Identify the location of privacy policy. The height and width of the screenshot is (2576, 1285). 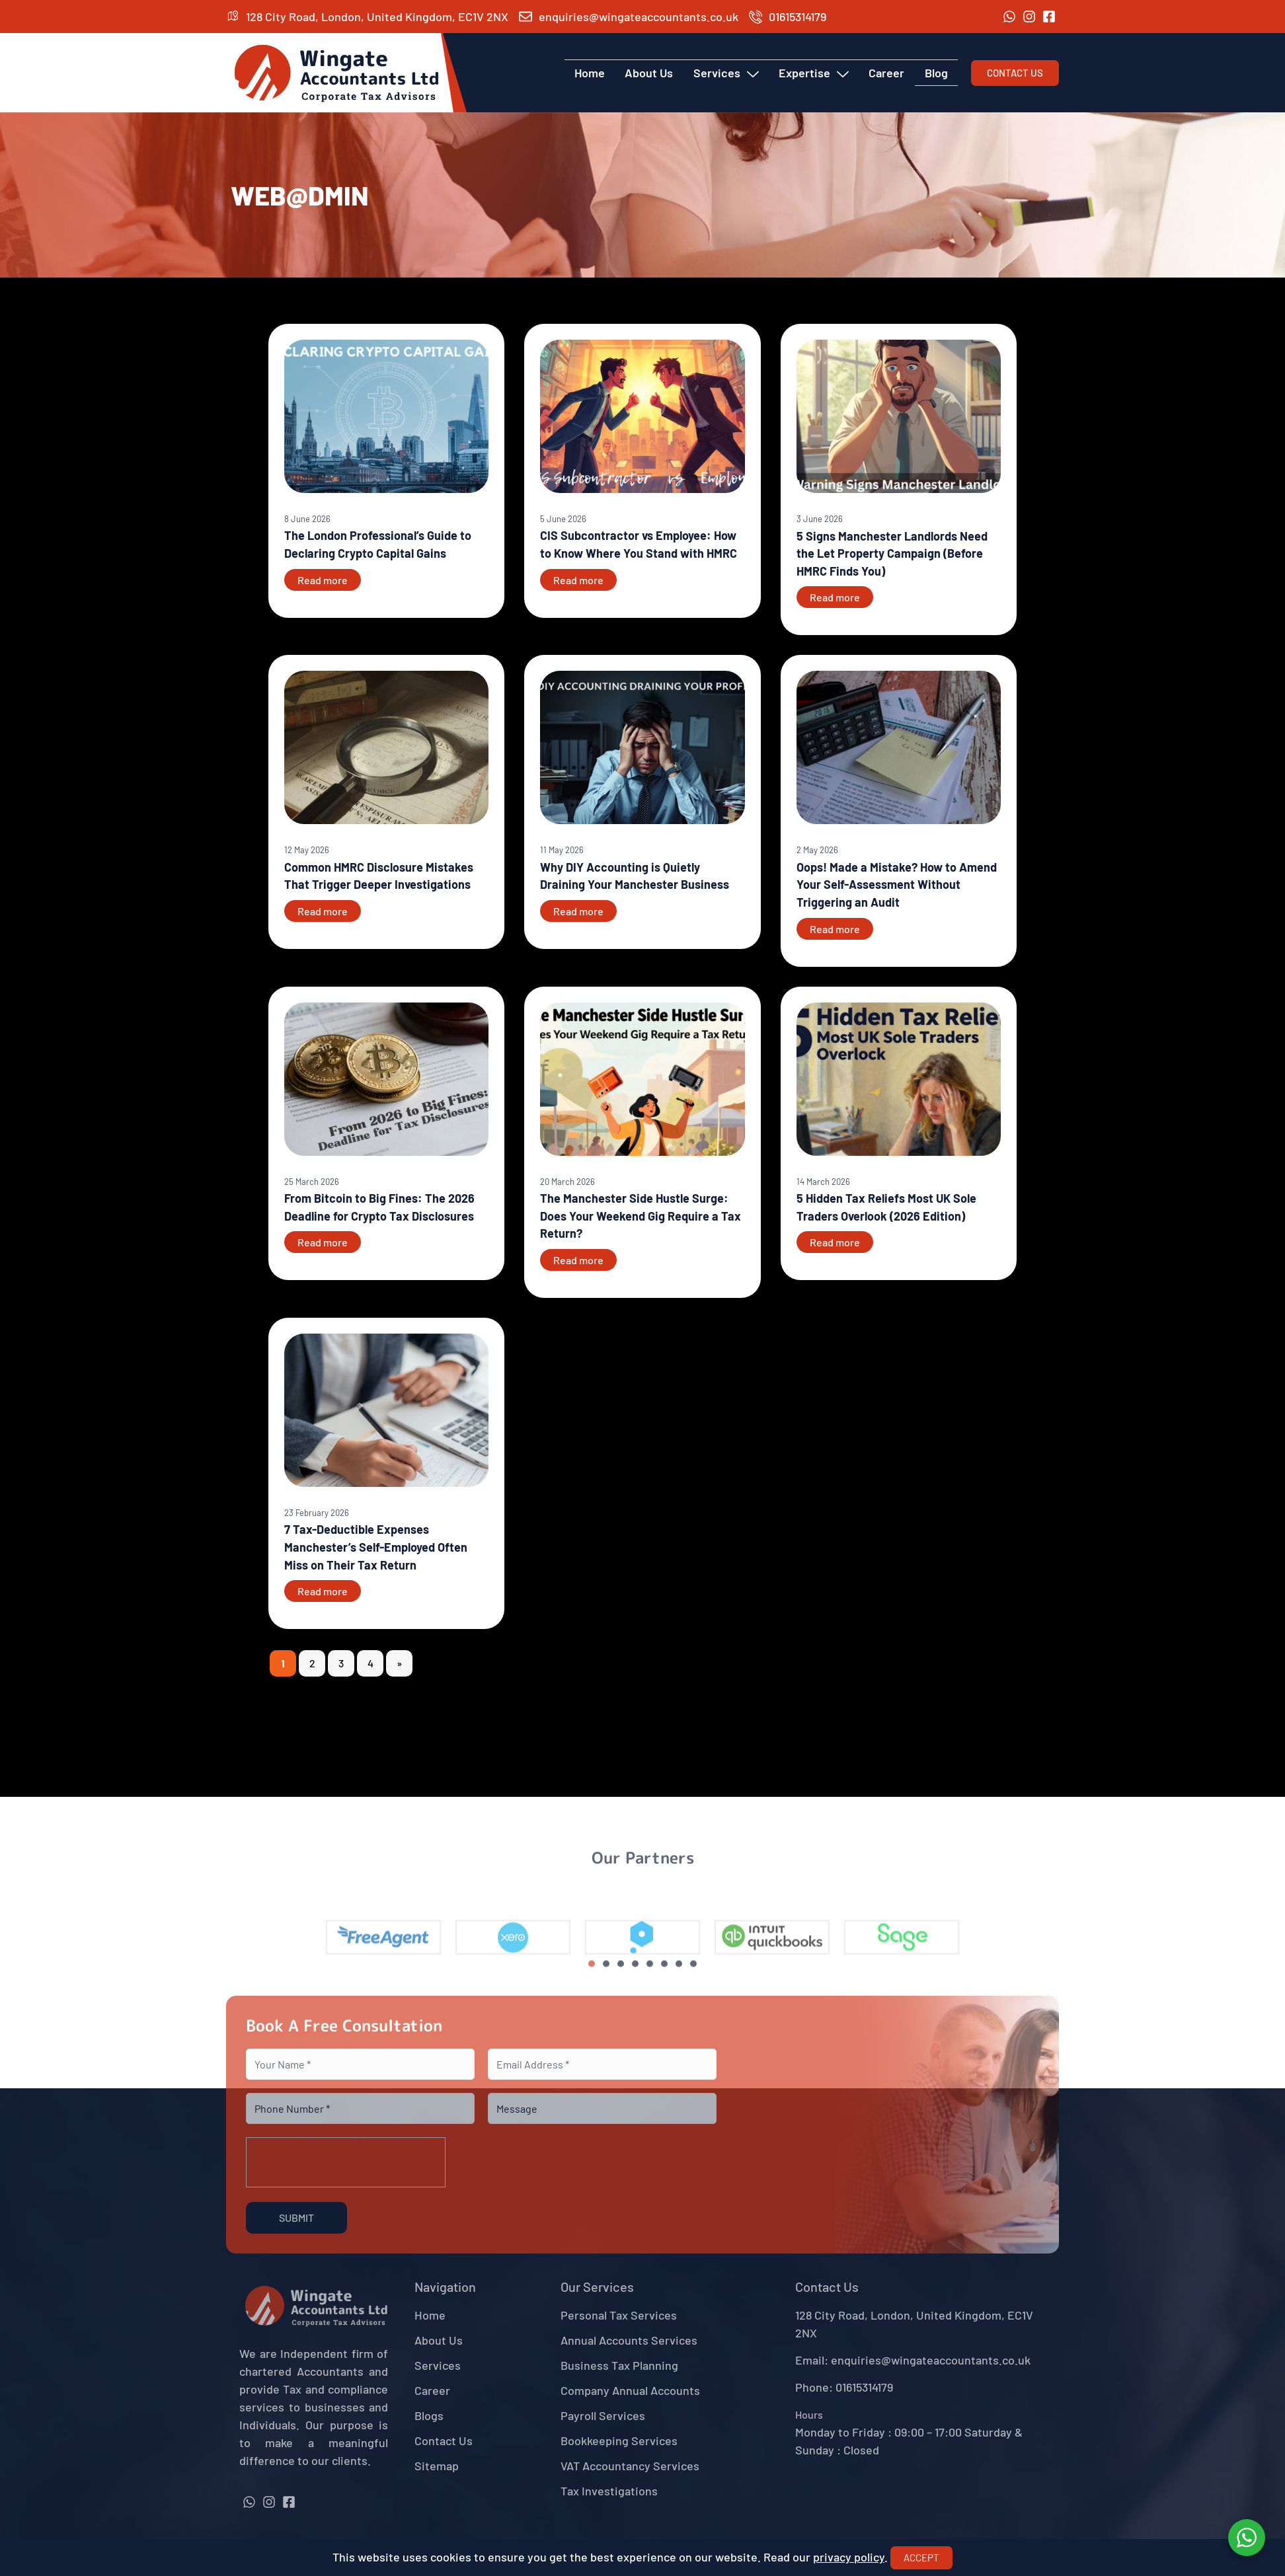
(848, 2557).